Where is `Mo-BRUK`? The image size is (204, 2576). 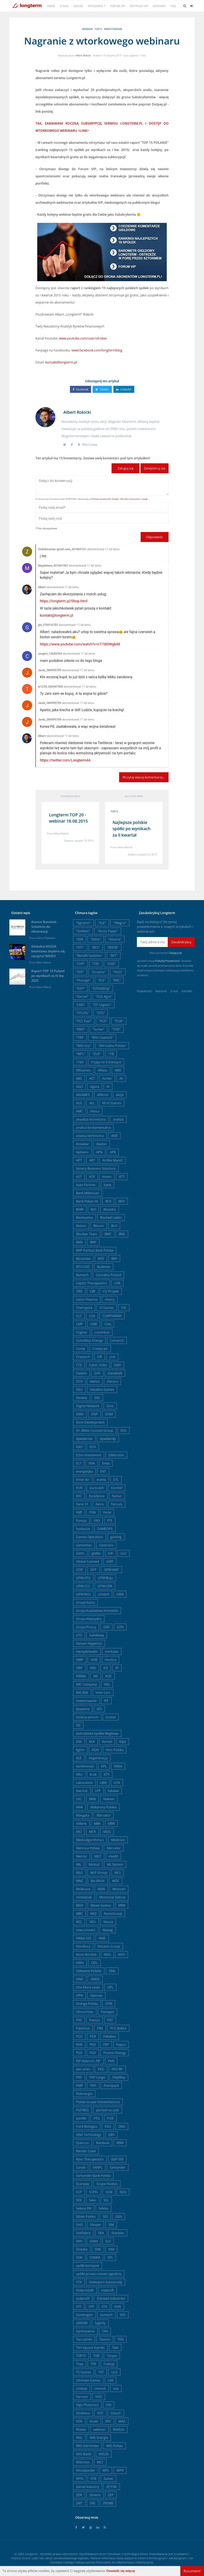
Mo-BRUK is located at coordinates (98, 1881).